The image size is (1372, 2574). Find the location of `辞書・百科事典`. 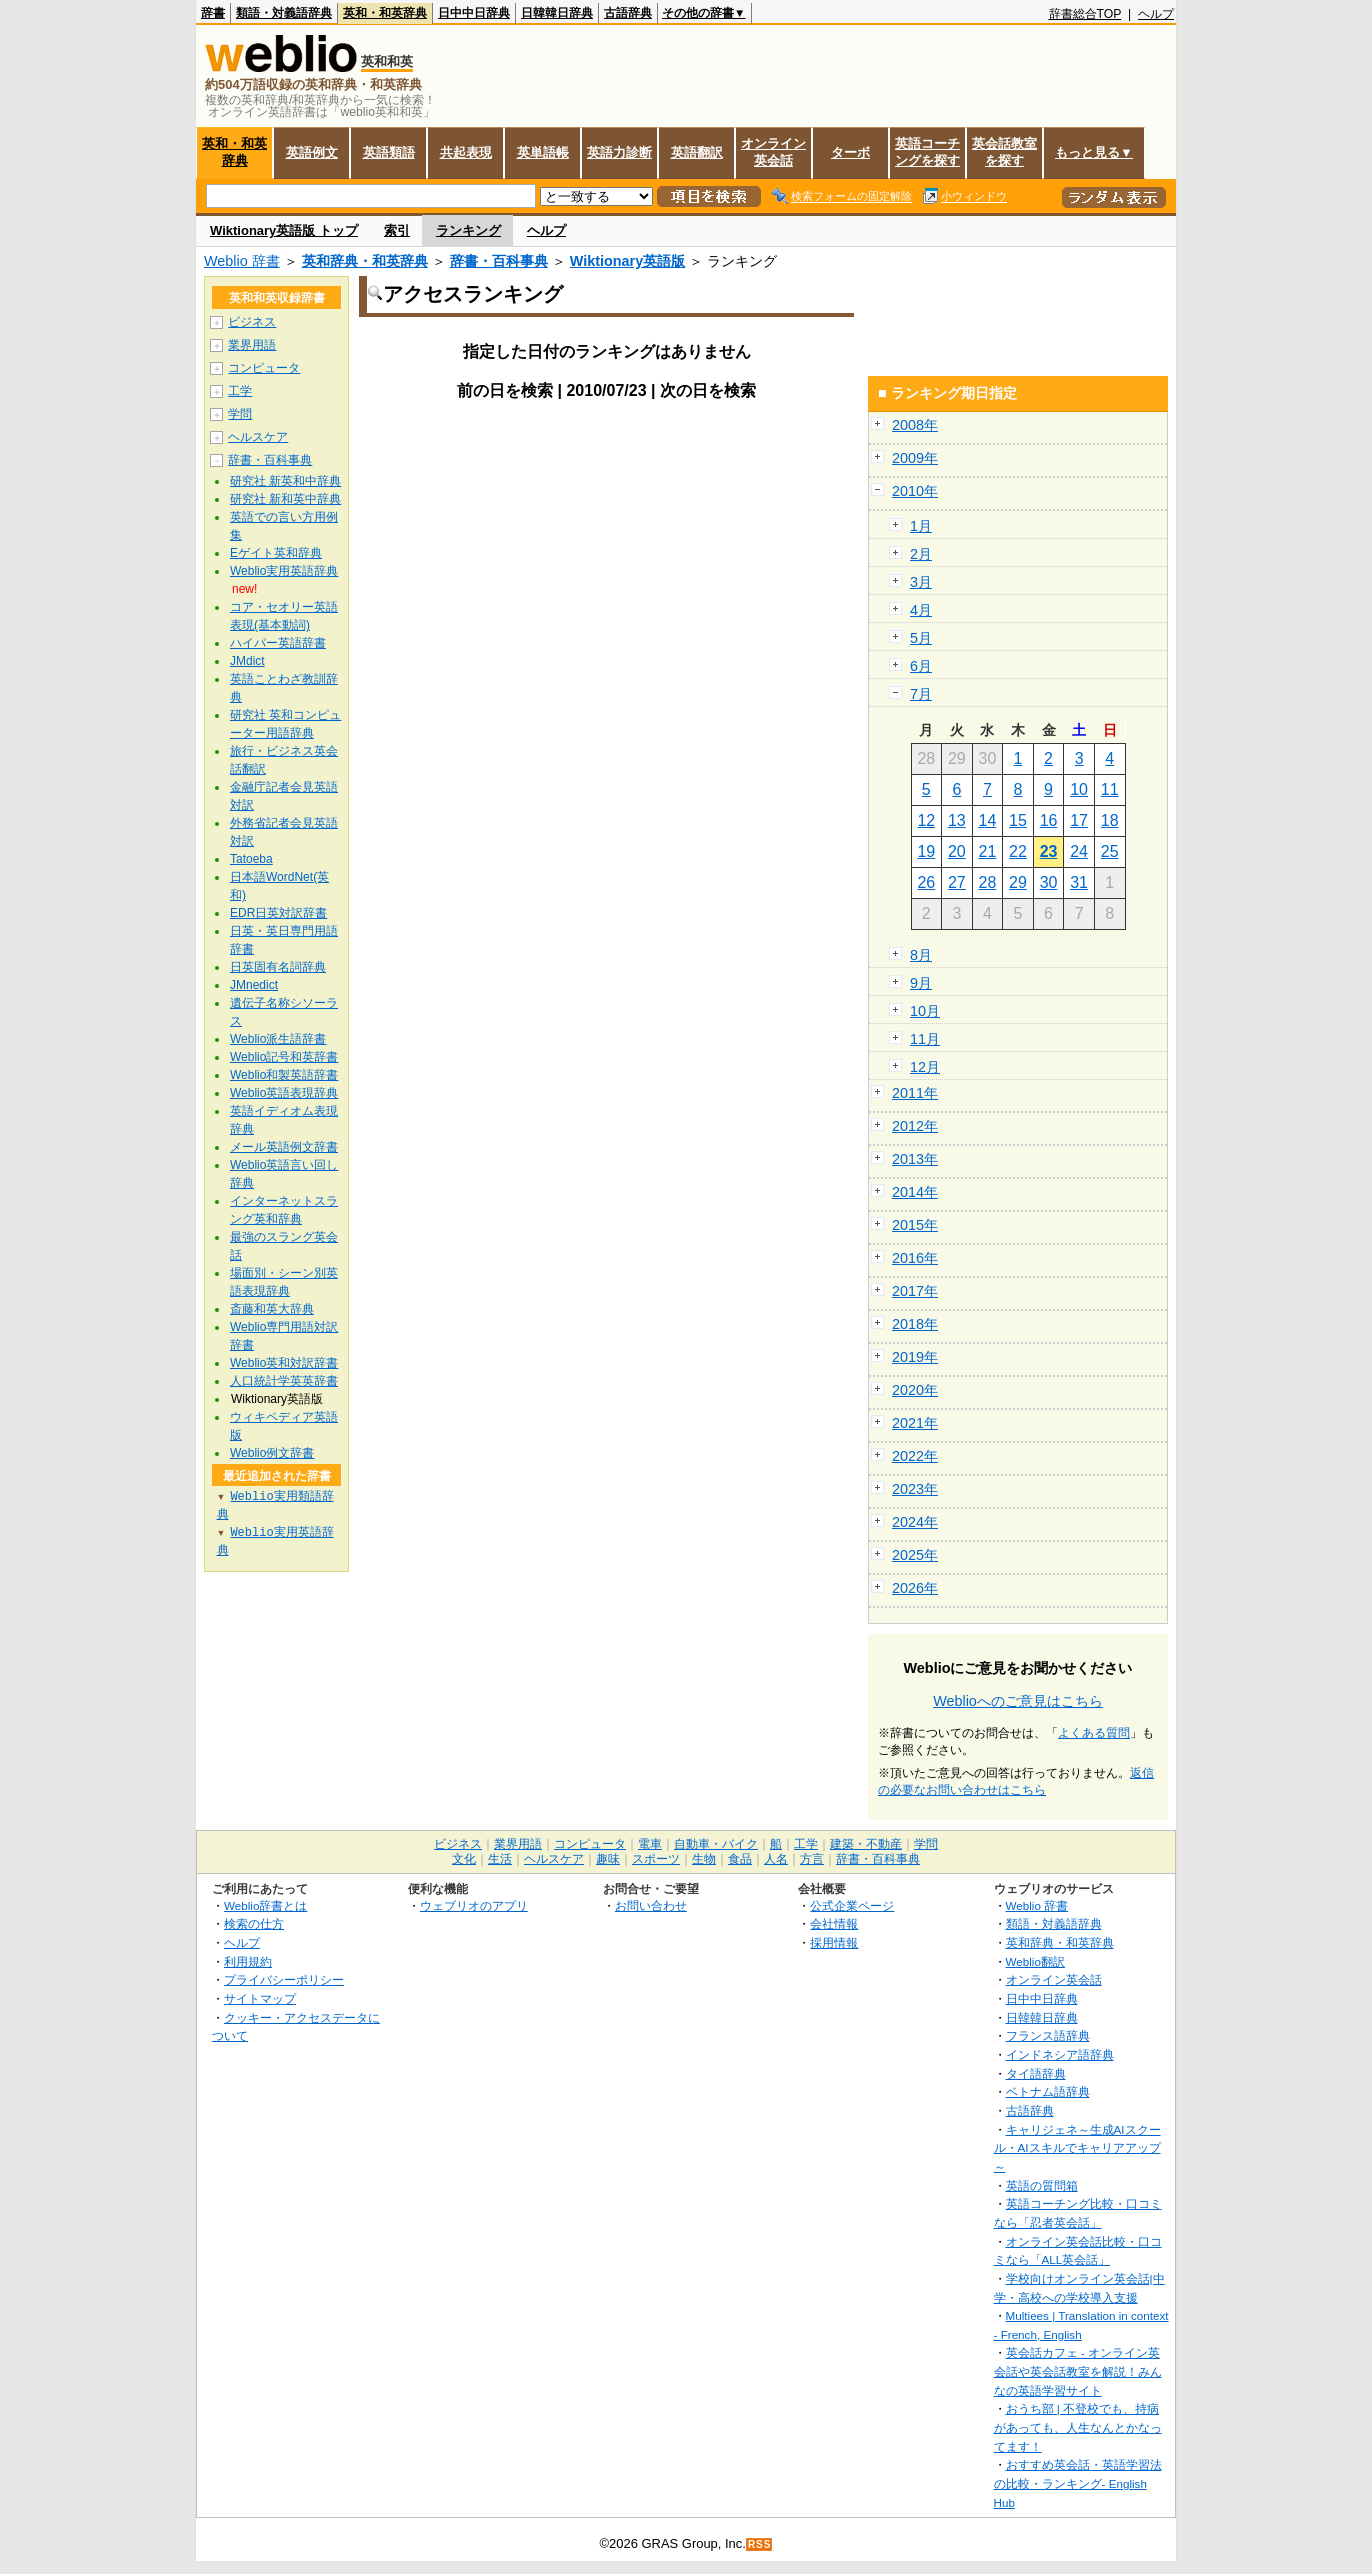

辞書・百科事典 is located at coordinates (499, 261).